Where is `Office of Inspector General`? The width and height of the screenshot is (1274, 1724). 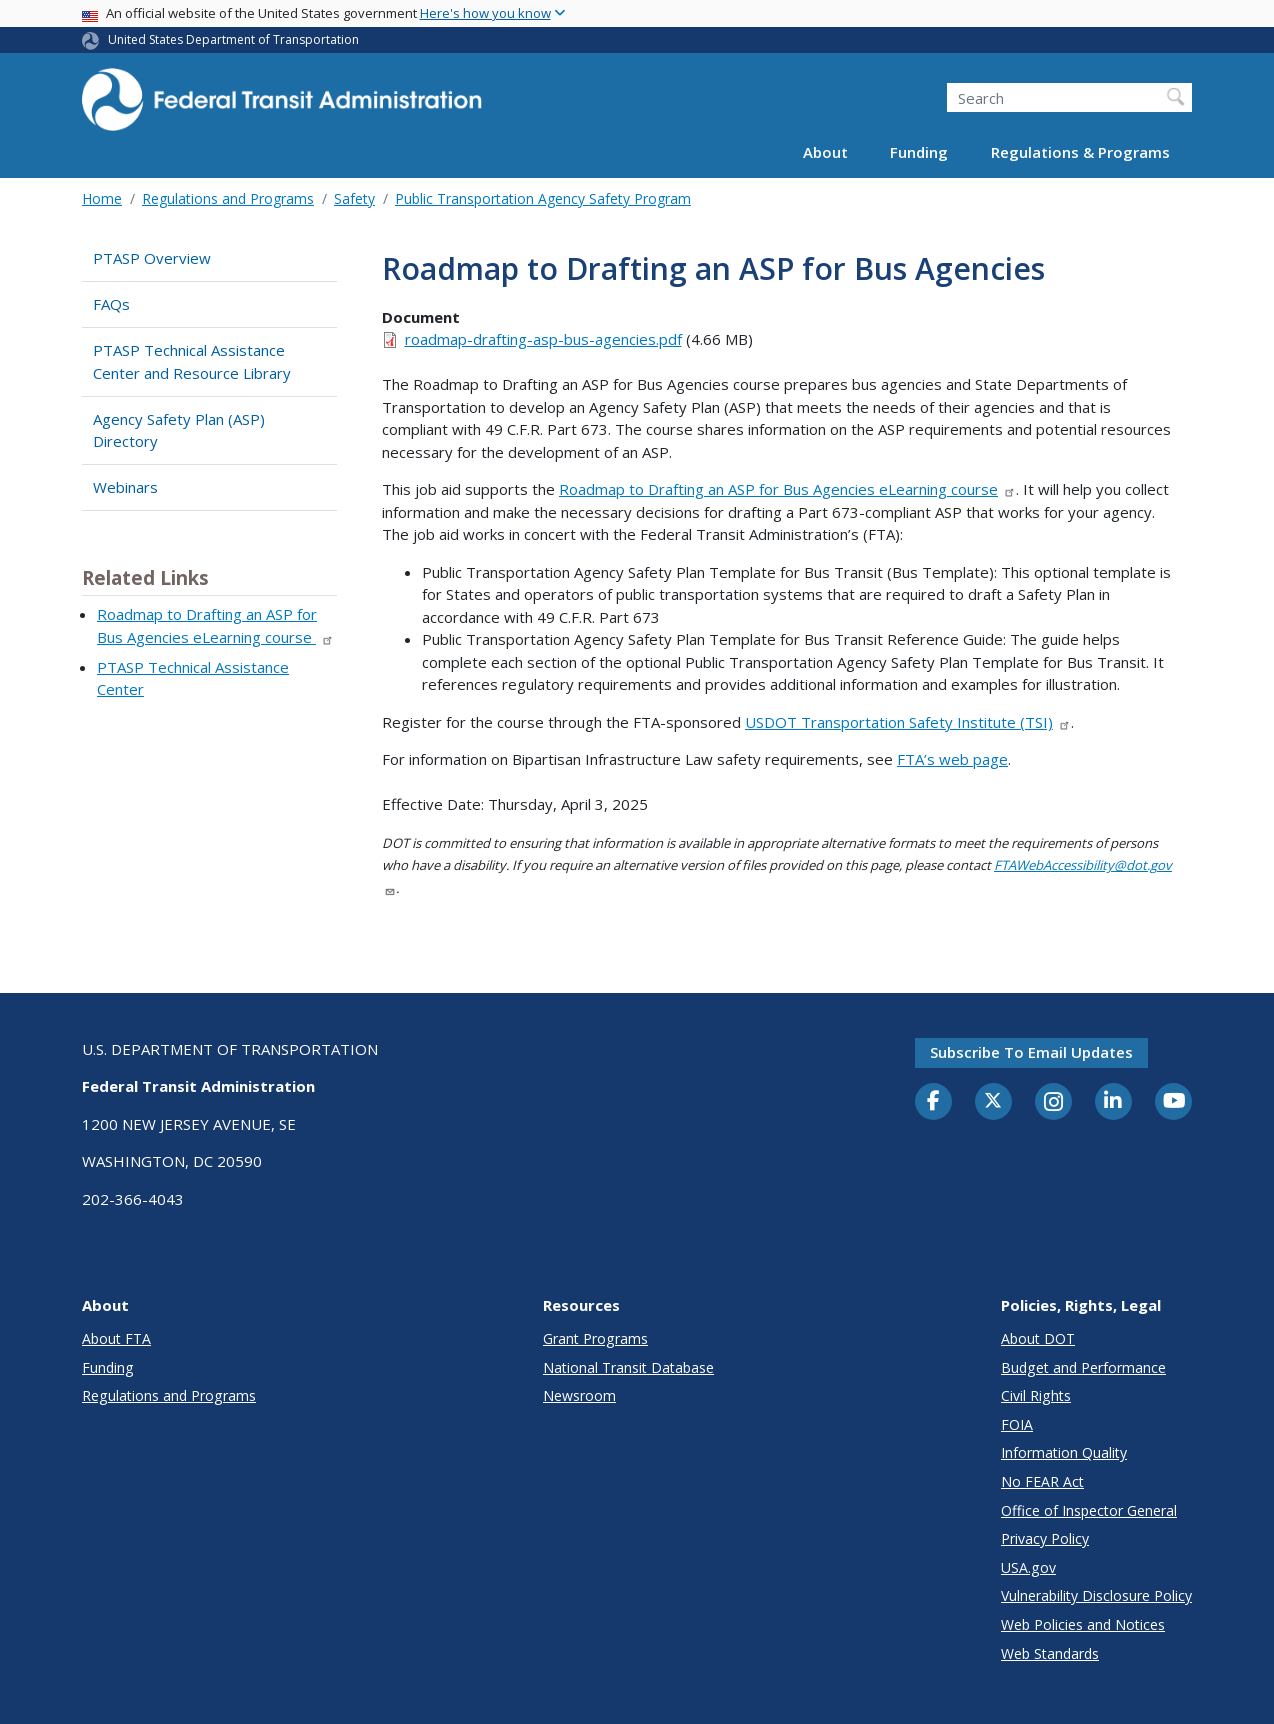 Office of Inspector General is located at coordinates (1089, 1510).